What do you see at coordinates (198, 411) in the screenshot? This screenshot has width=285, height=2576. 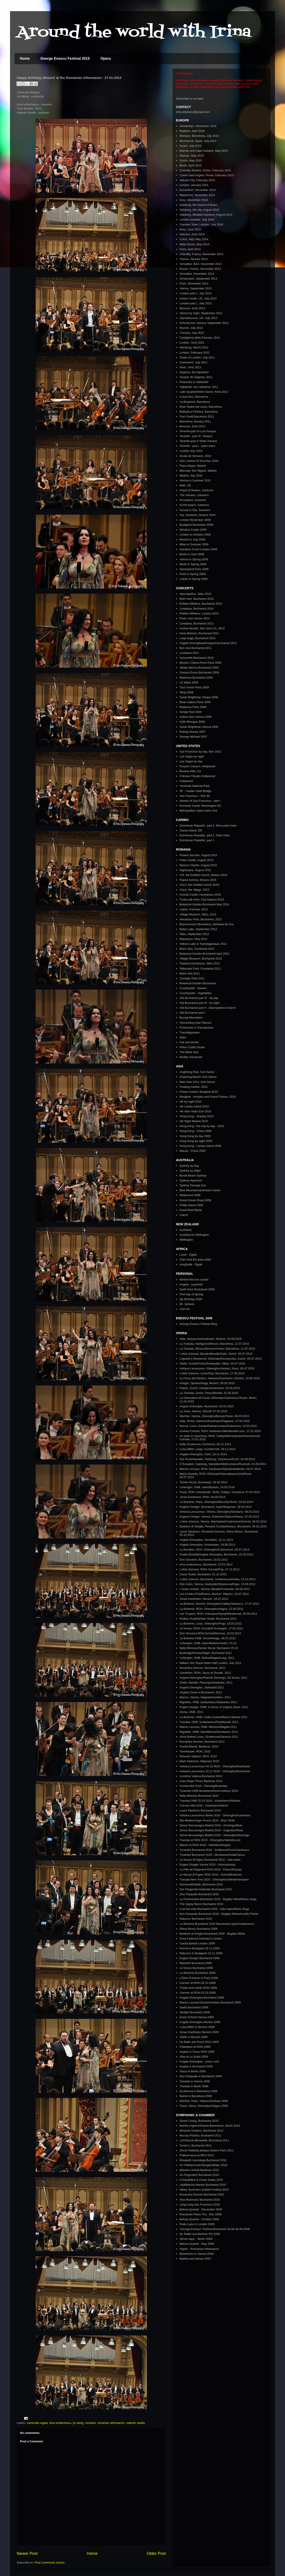 I see `Batllo&La Pedrera, Barcelona` at bounding box center [198, 411].